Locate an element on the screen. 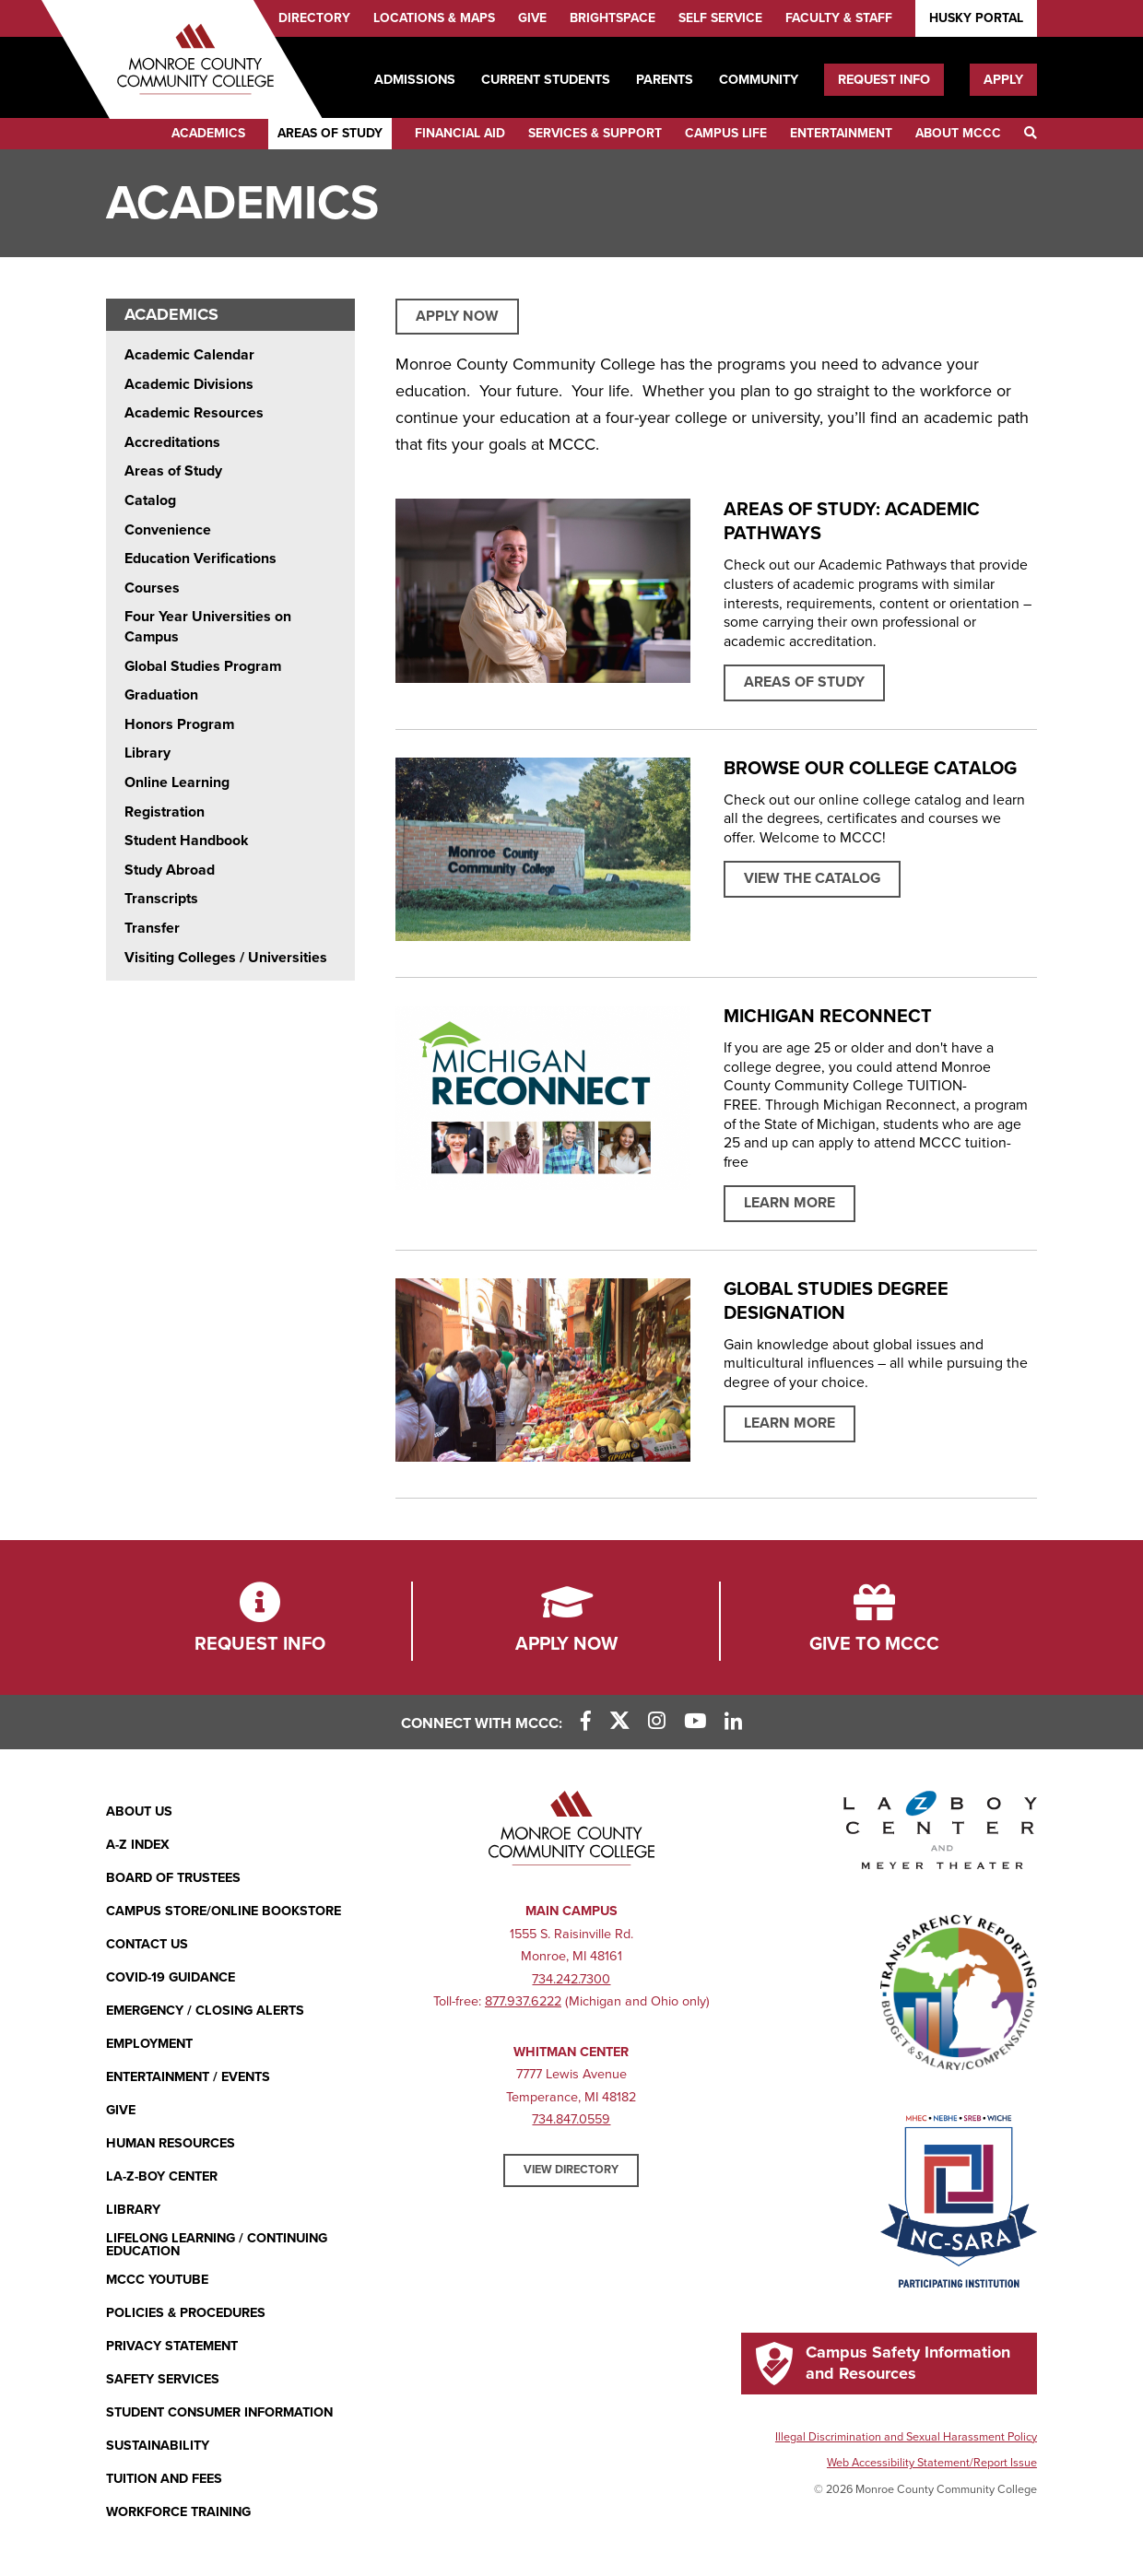 The width and height of the screenshot is (1143, 2576). 734.242.7300 is located at coordinates (571, 1979).